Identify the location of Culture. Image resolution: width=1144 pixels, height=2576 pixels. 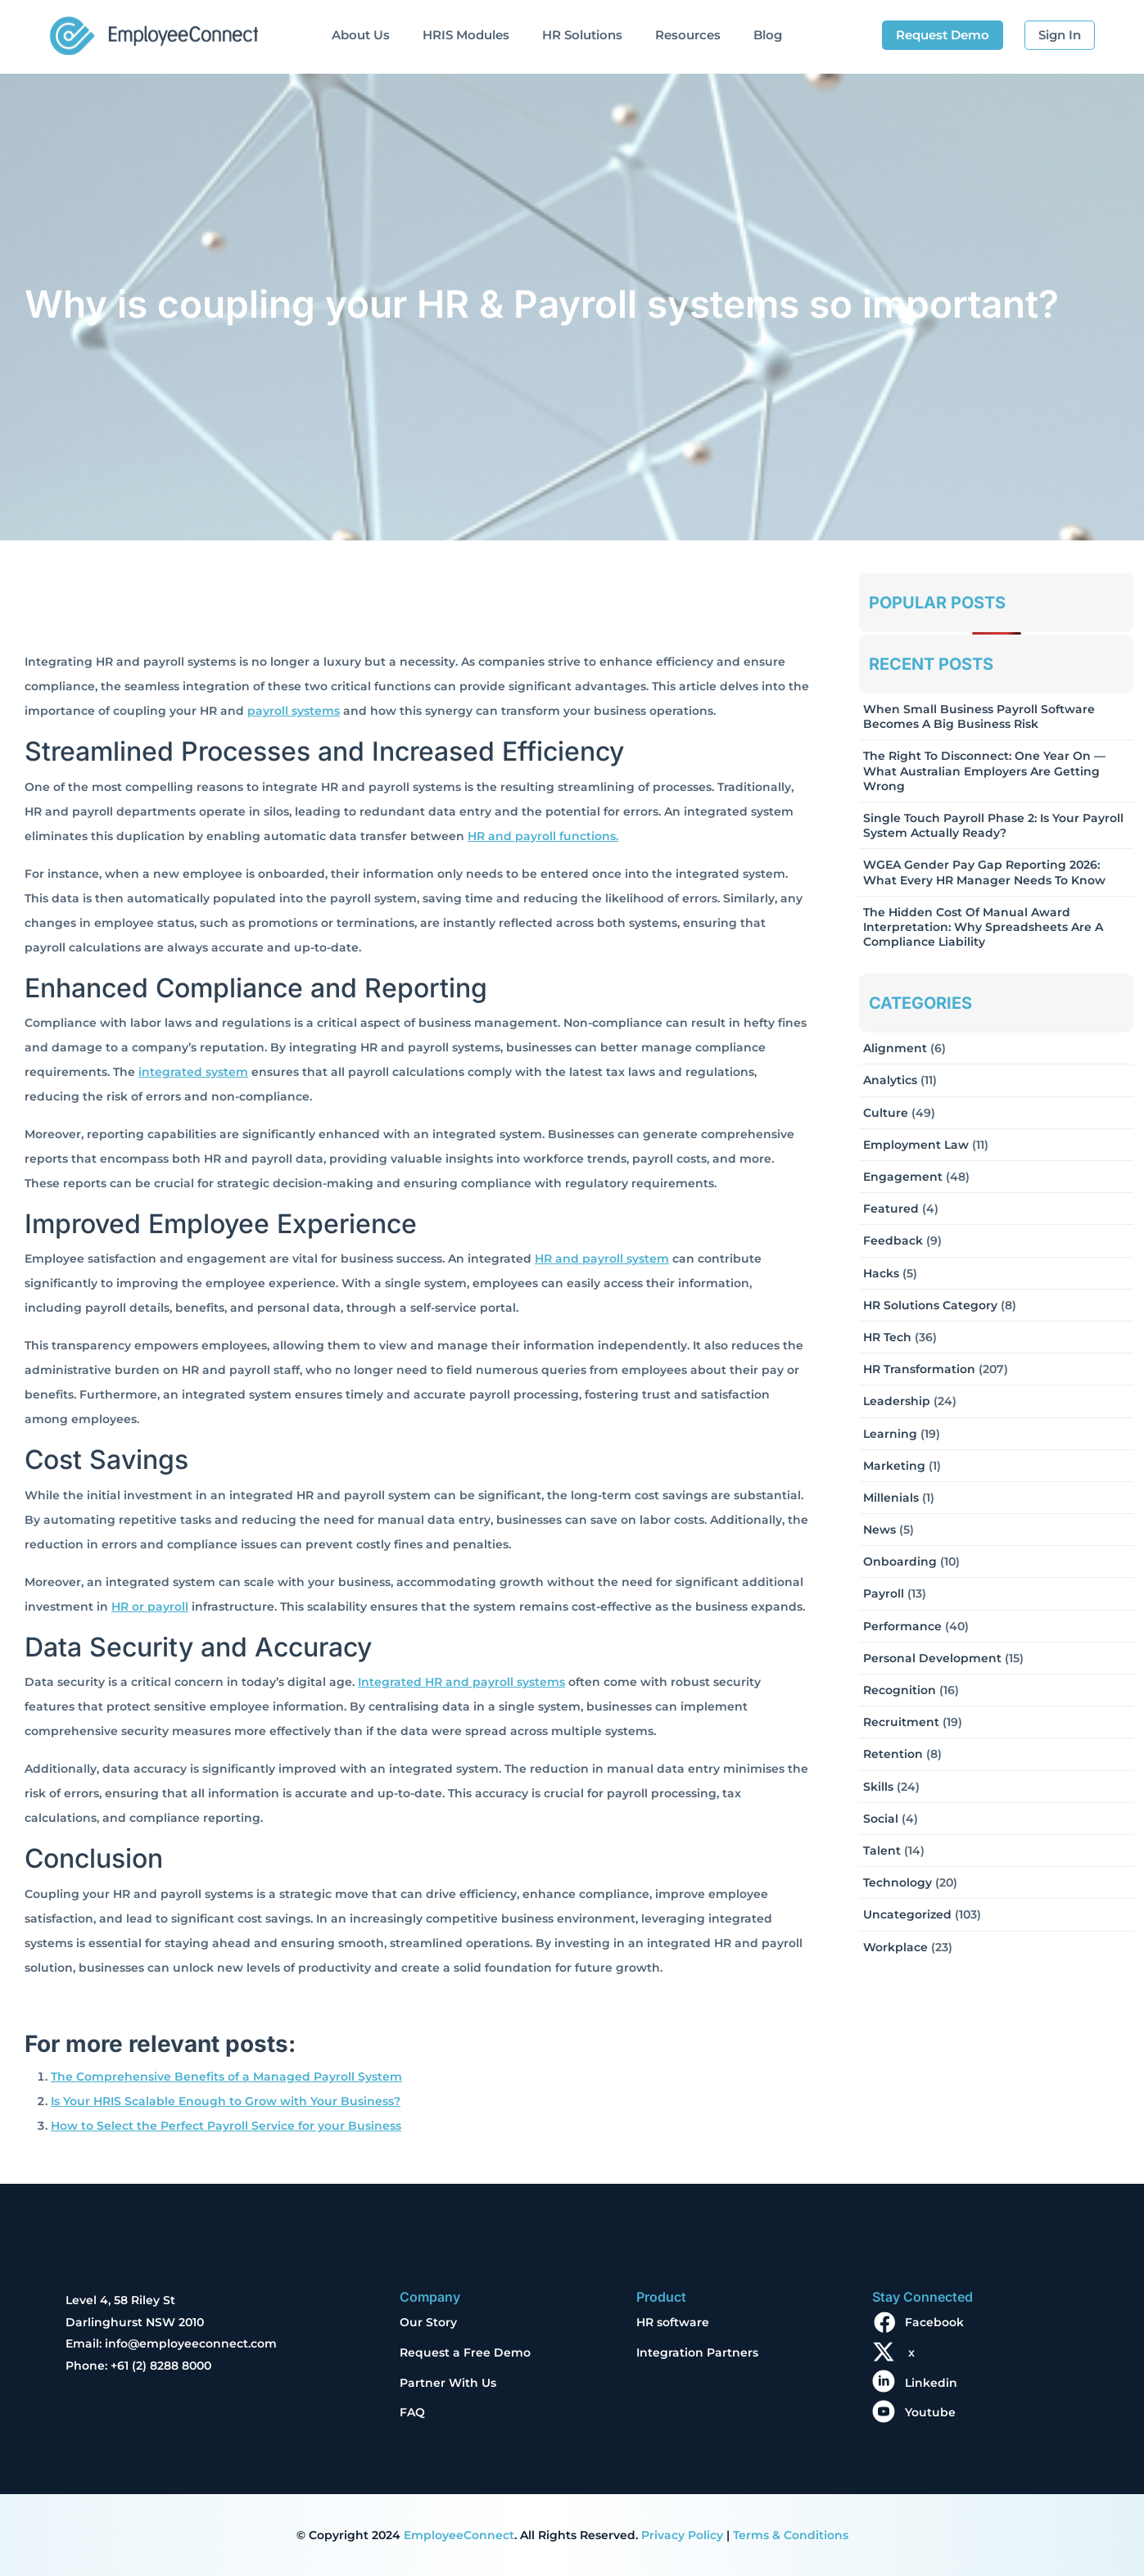
(885, 1112).